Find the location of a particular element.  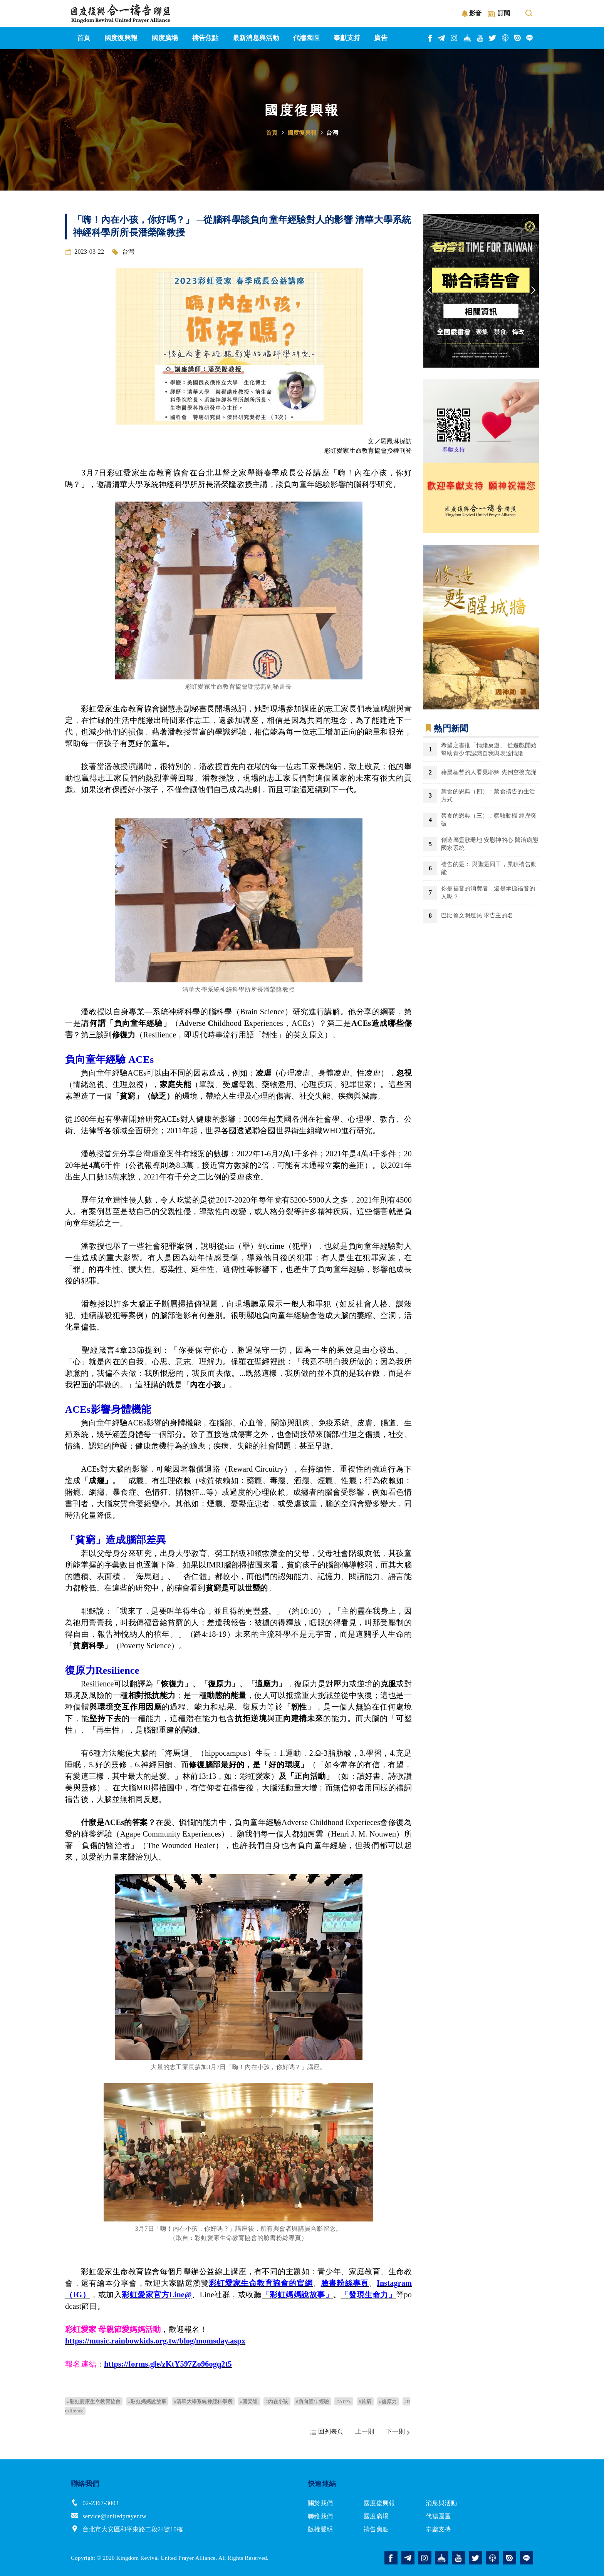

issuu is located at coordinates (517, 38).